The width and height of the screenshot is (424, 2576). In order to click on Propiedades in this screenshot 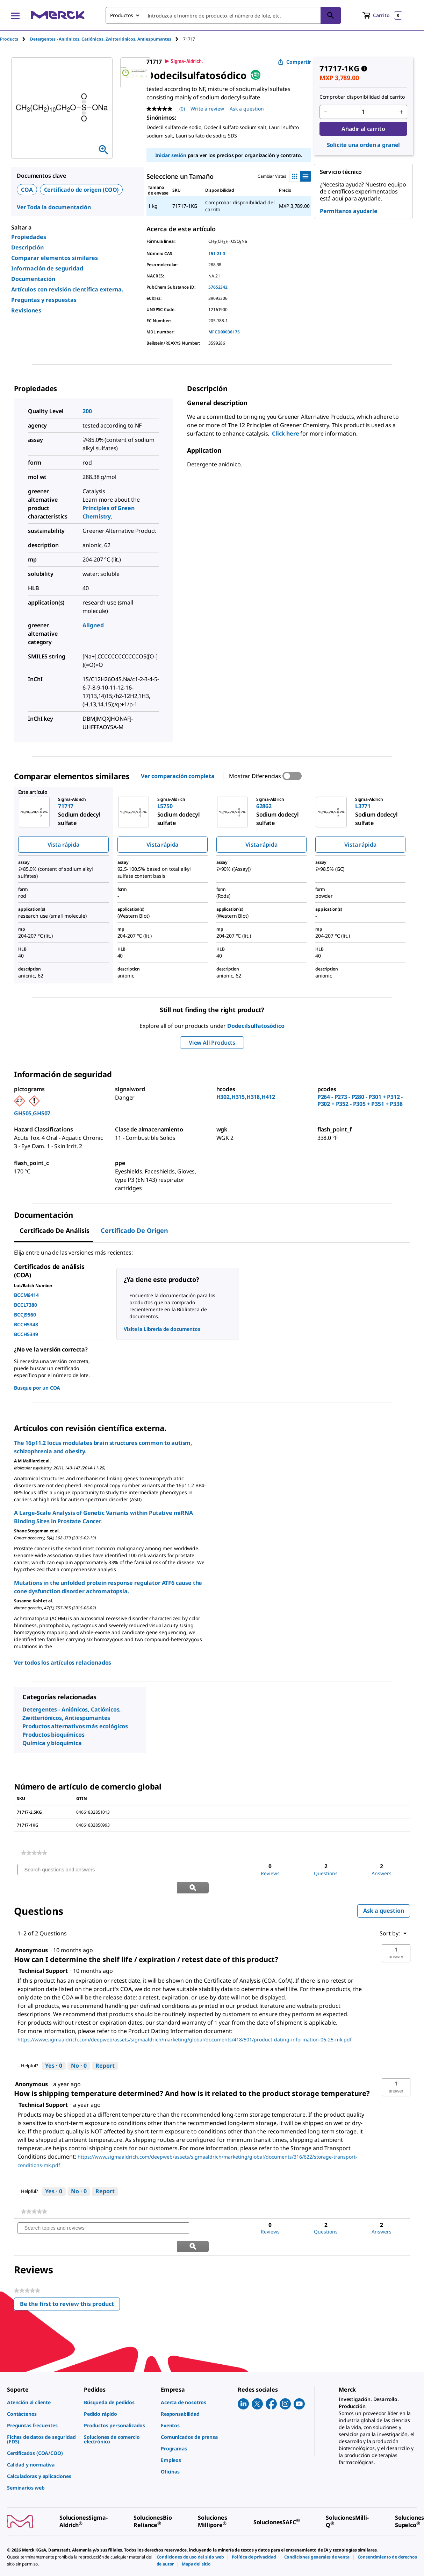, I will do `click(28, 237)`.